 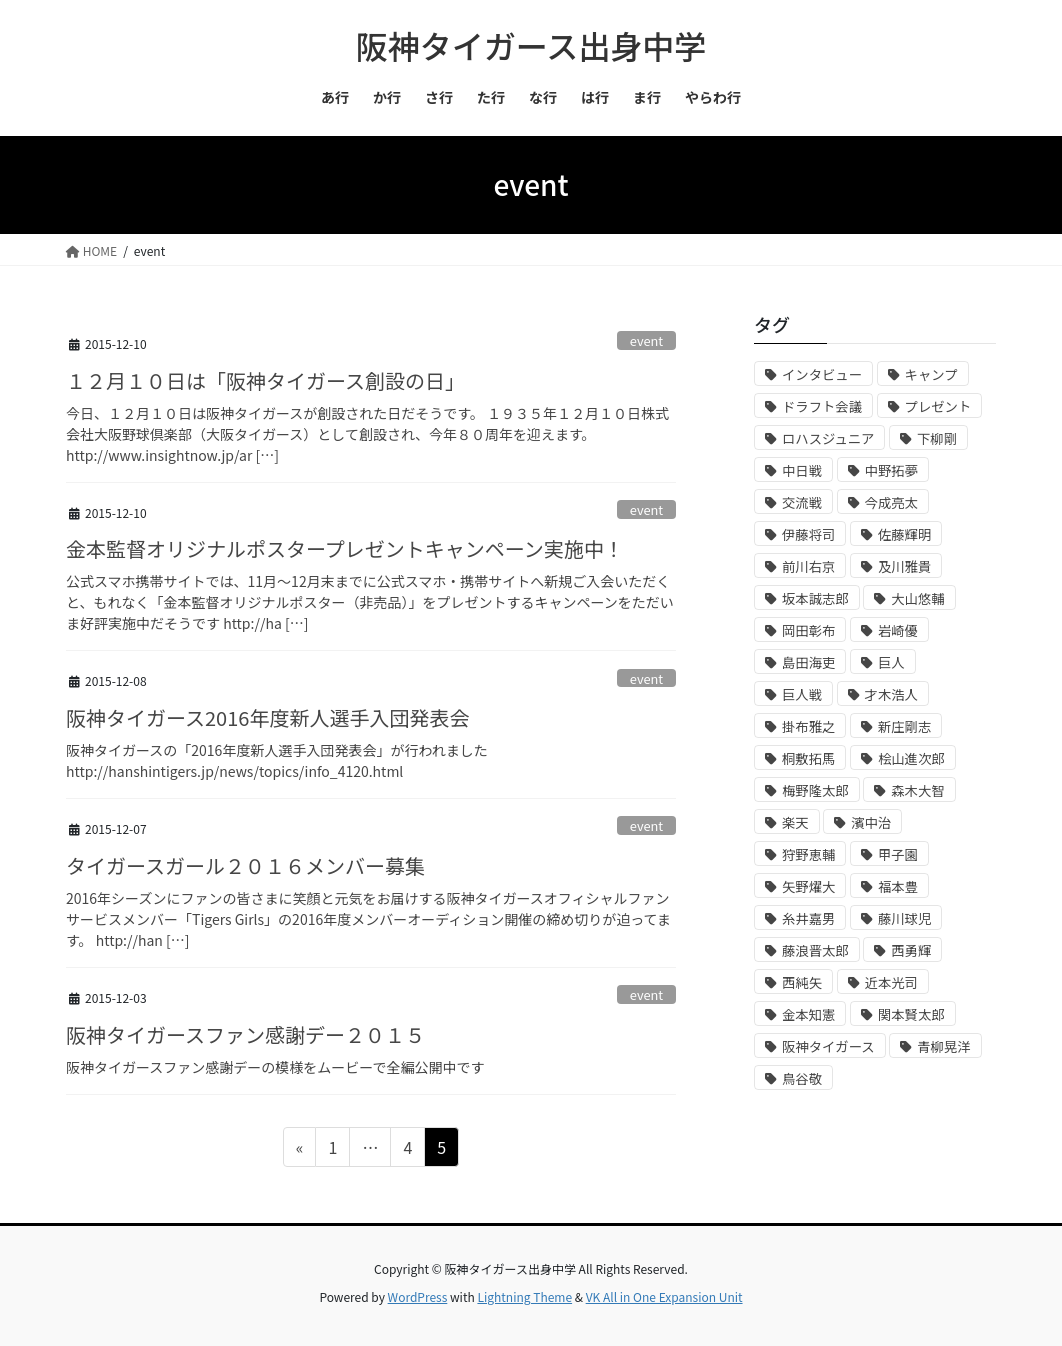 I want to click on 福本豊, so click(x=898, y=886).